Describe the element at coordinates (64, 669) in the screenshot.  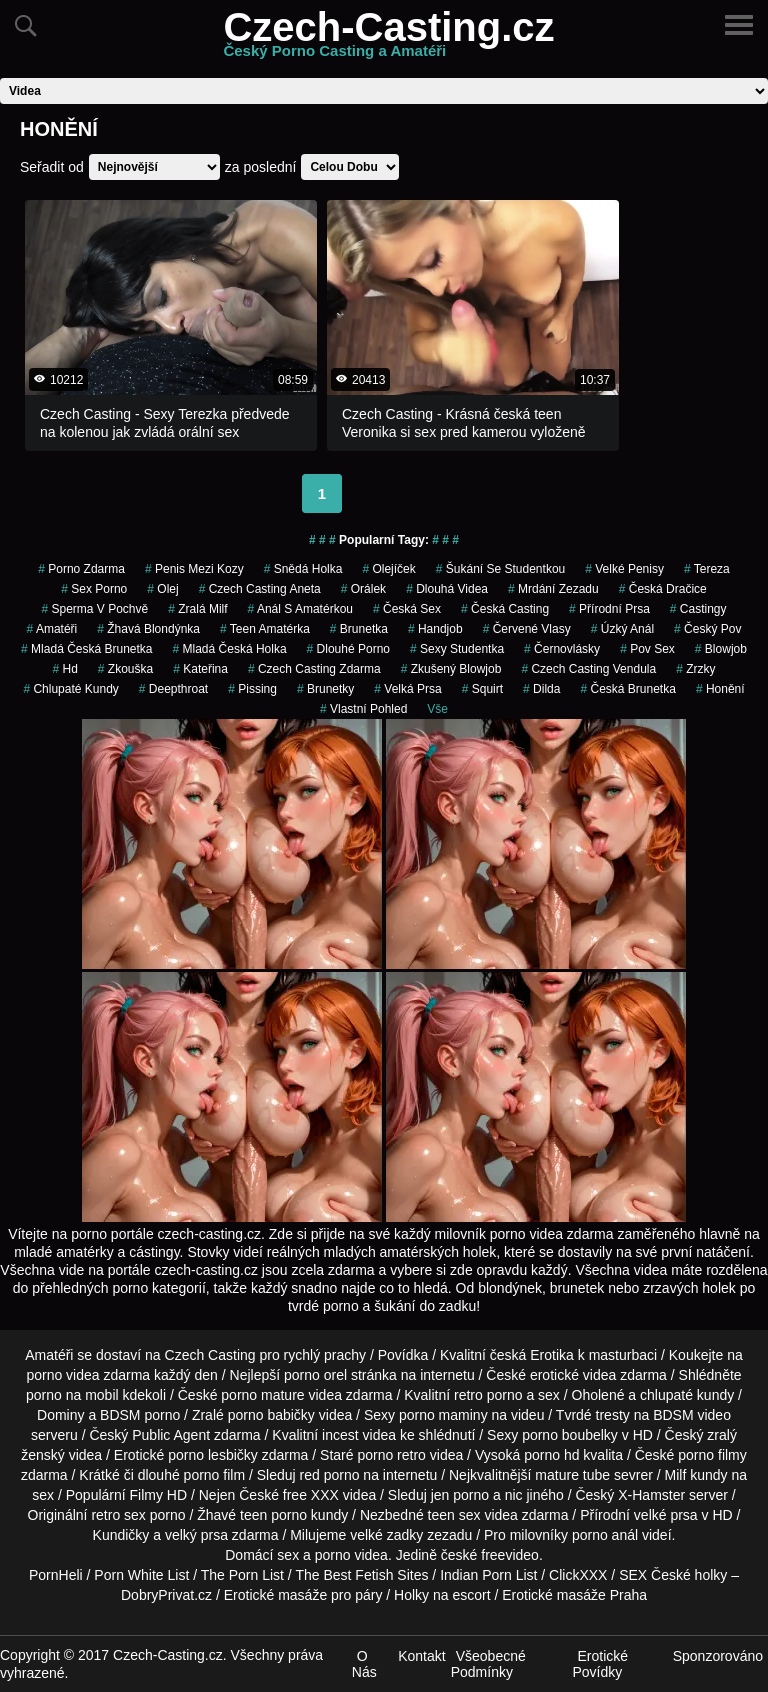
I see `hd` at that location.